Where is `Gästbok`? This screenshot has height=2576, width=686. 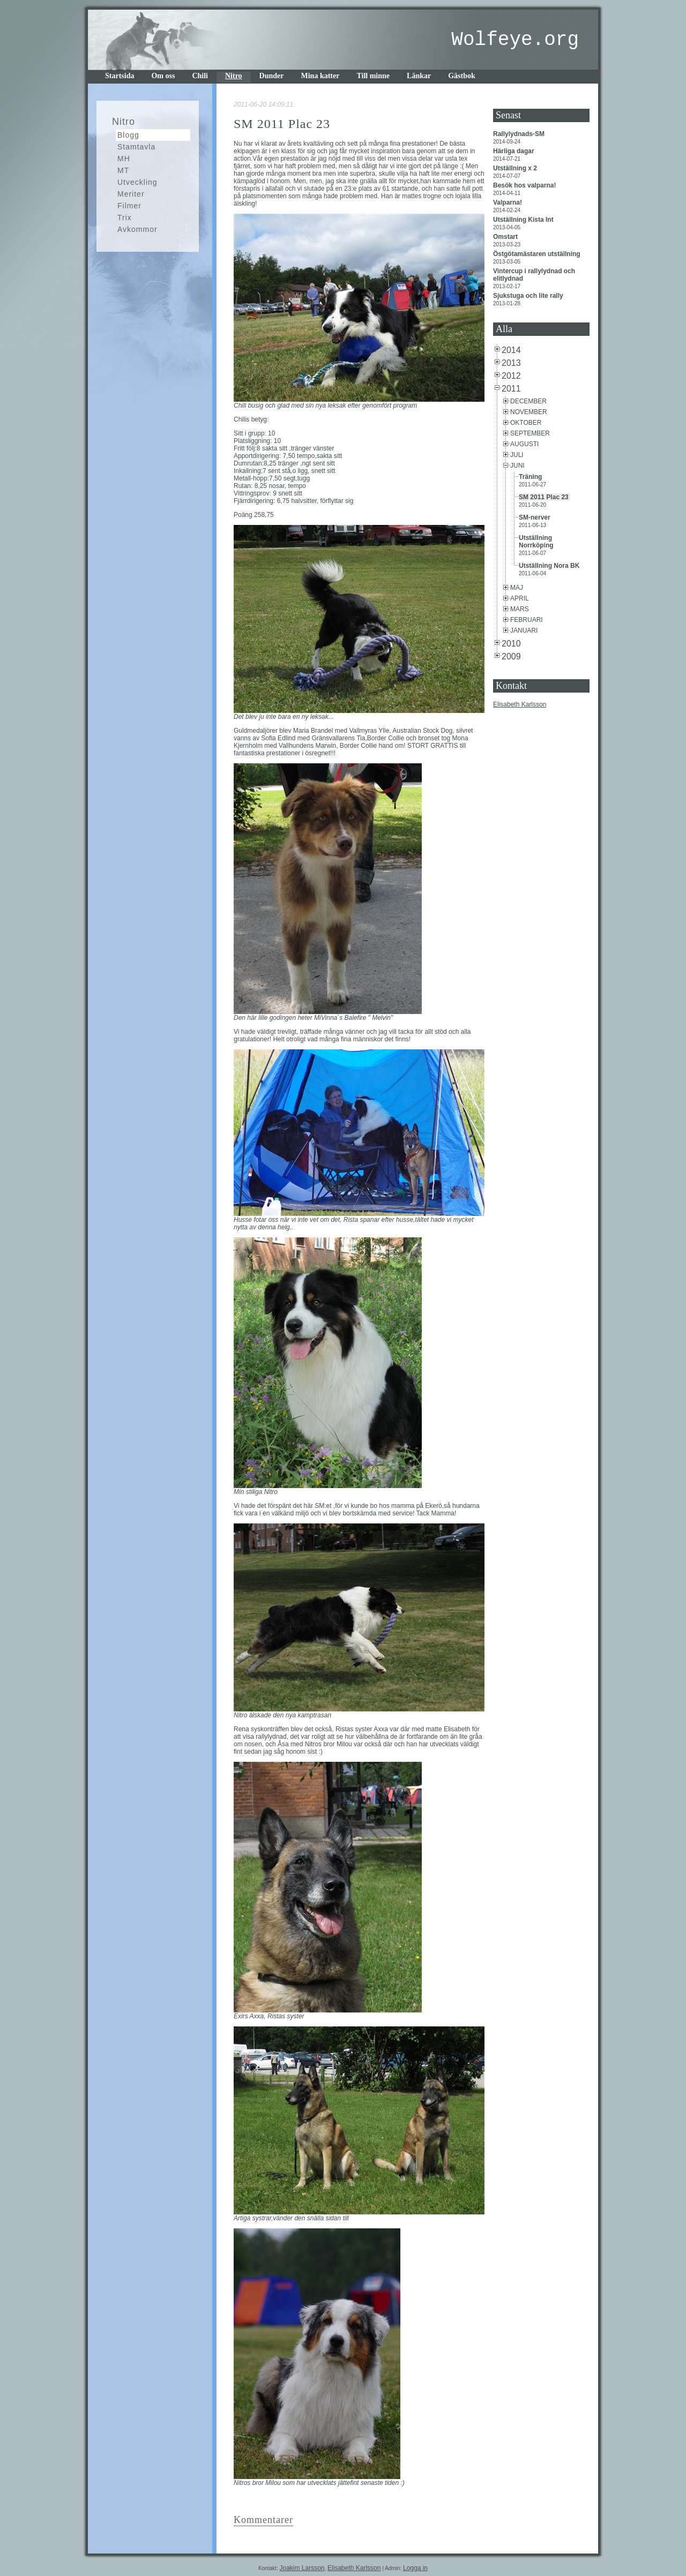
Gästbok is located at coordinates (461, 76).